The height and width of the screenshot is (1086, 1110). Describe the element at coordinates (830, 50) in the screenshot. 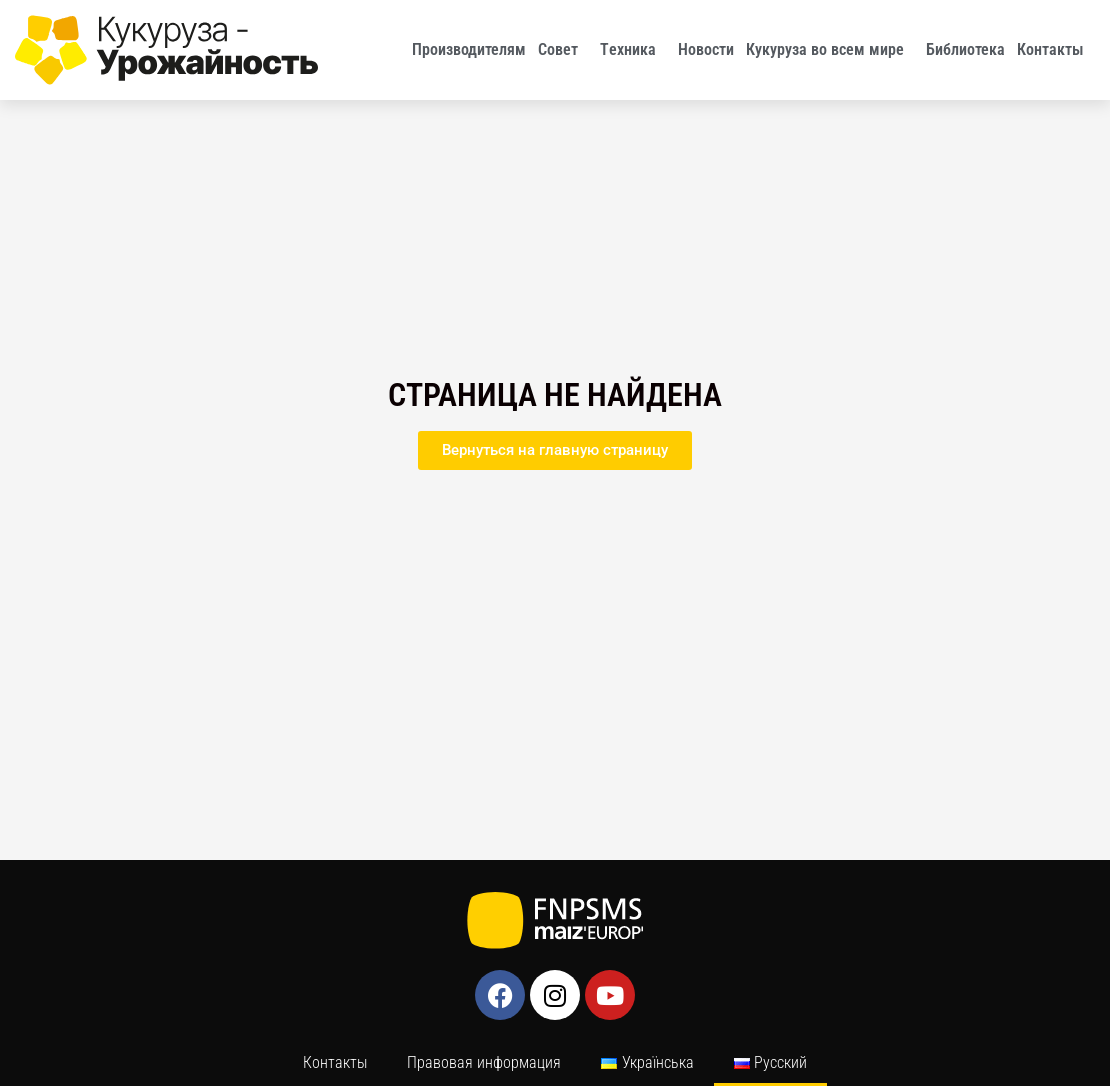

I see `Кукуруза во всем мире` at that location.